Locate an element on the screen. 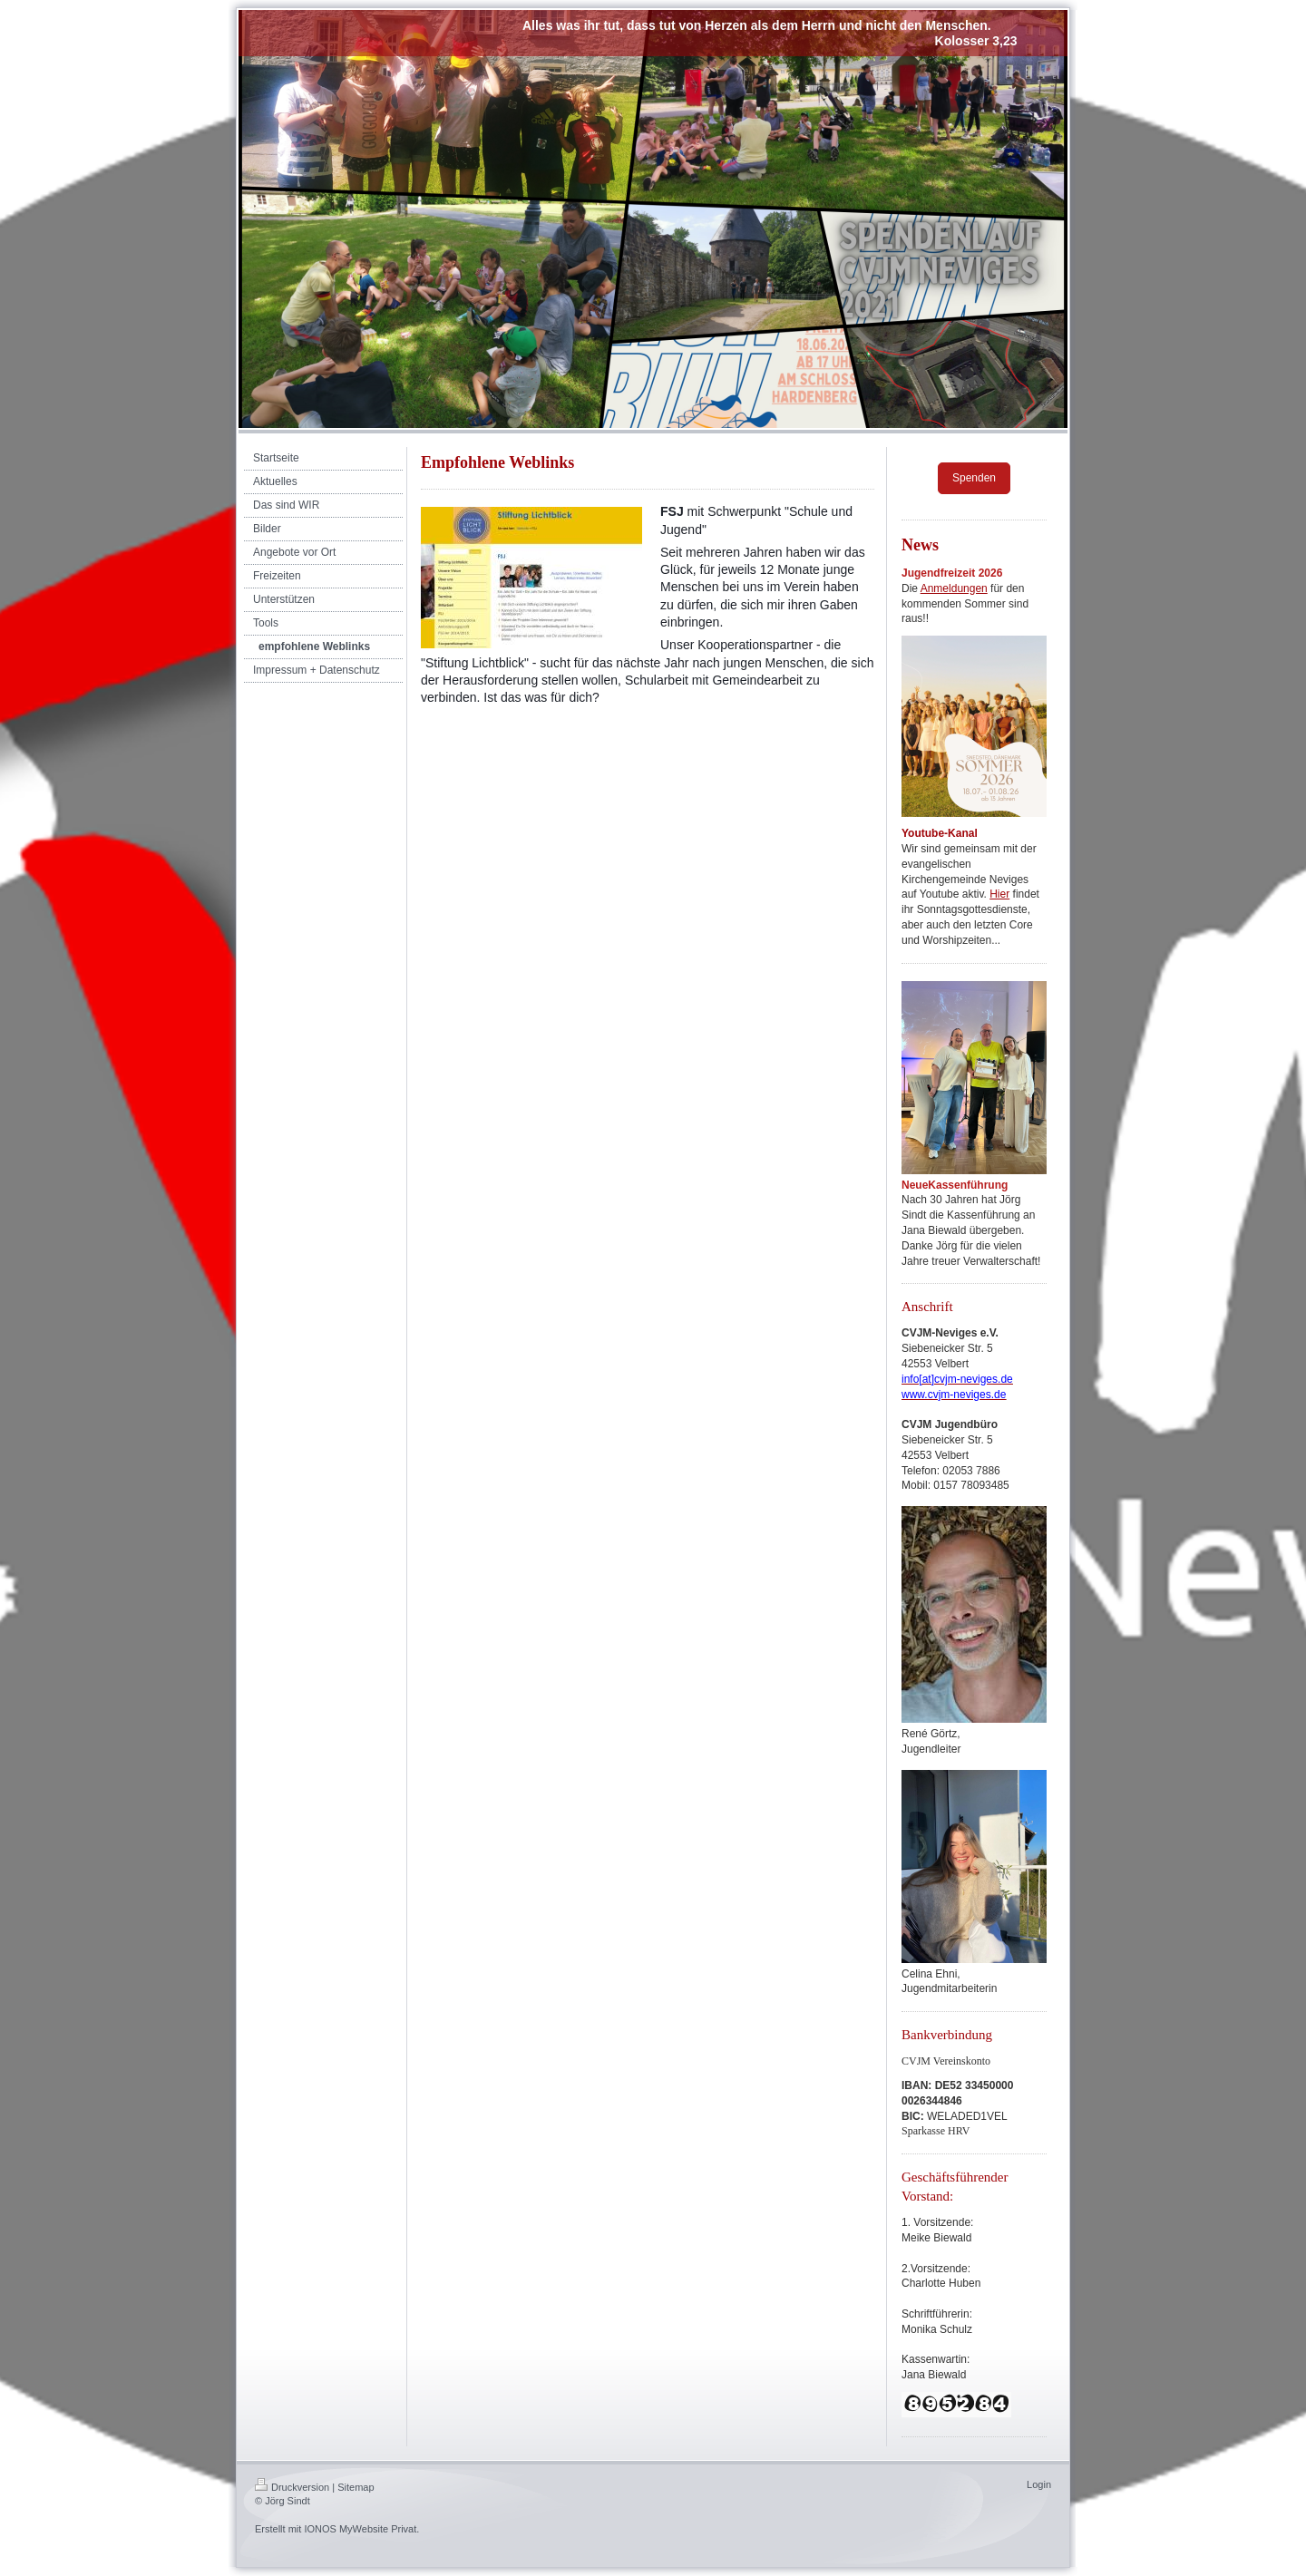 Image resolution: width=1306 pixels, height=2576 pixels. Login is located at coordinates (1039, 2484).